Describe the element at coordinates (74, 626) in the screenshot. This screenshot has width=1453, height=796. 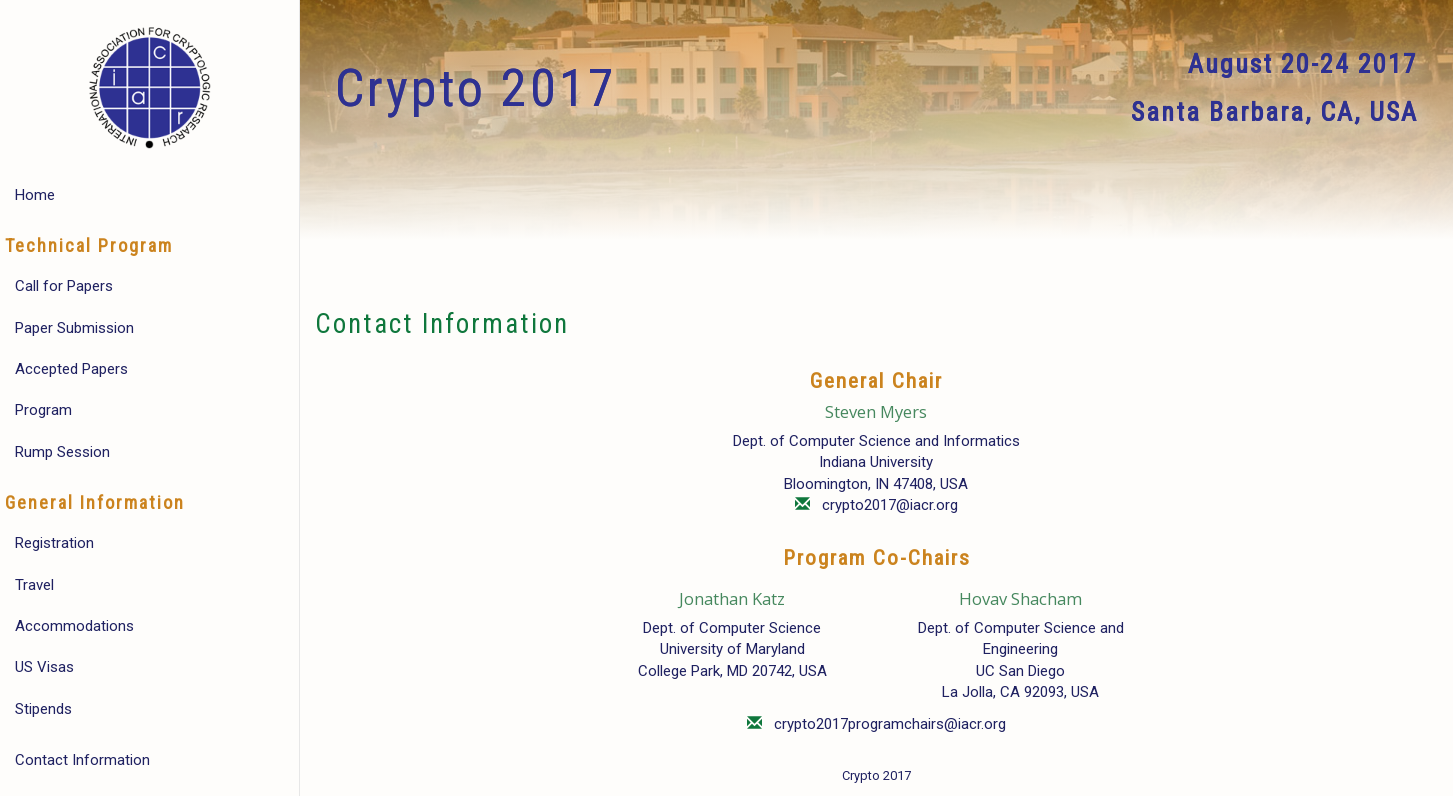
I see `Accommodations` at that location.